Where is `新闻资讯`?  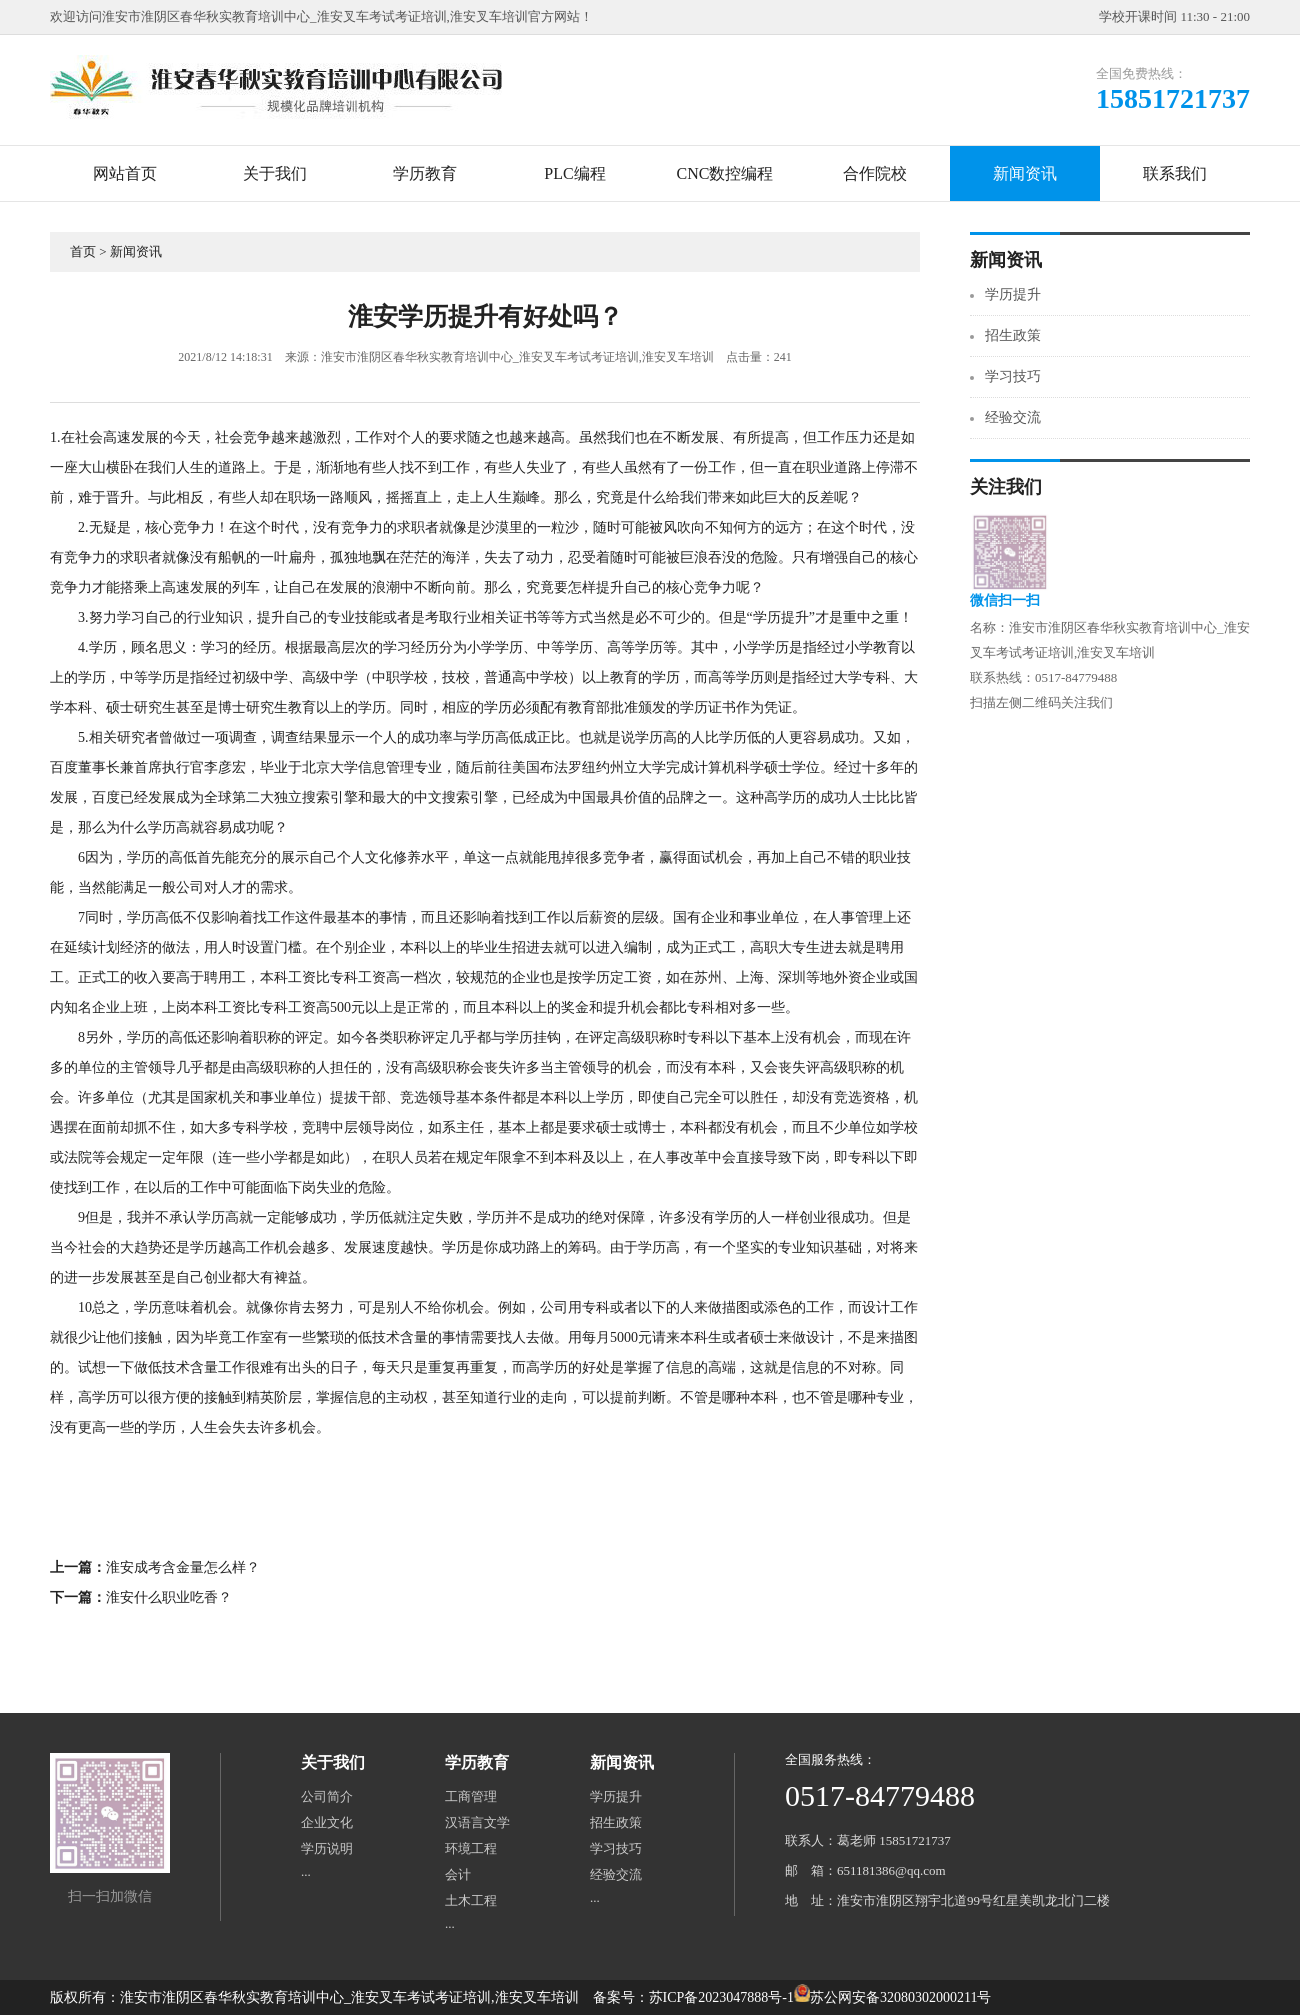
新闻资讯 is located at coordinates (1025, 173).